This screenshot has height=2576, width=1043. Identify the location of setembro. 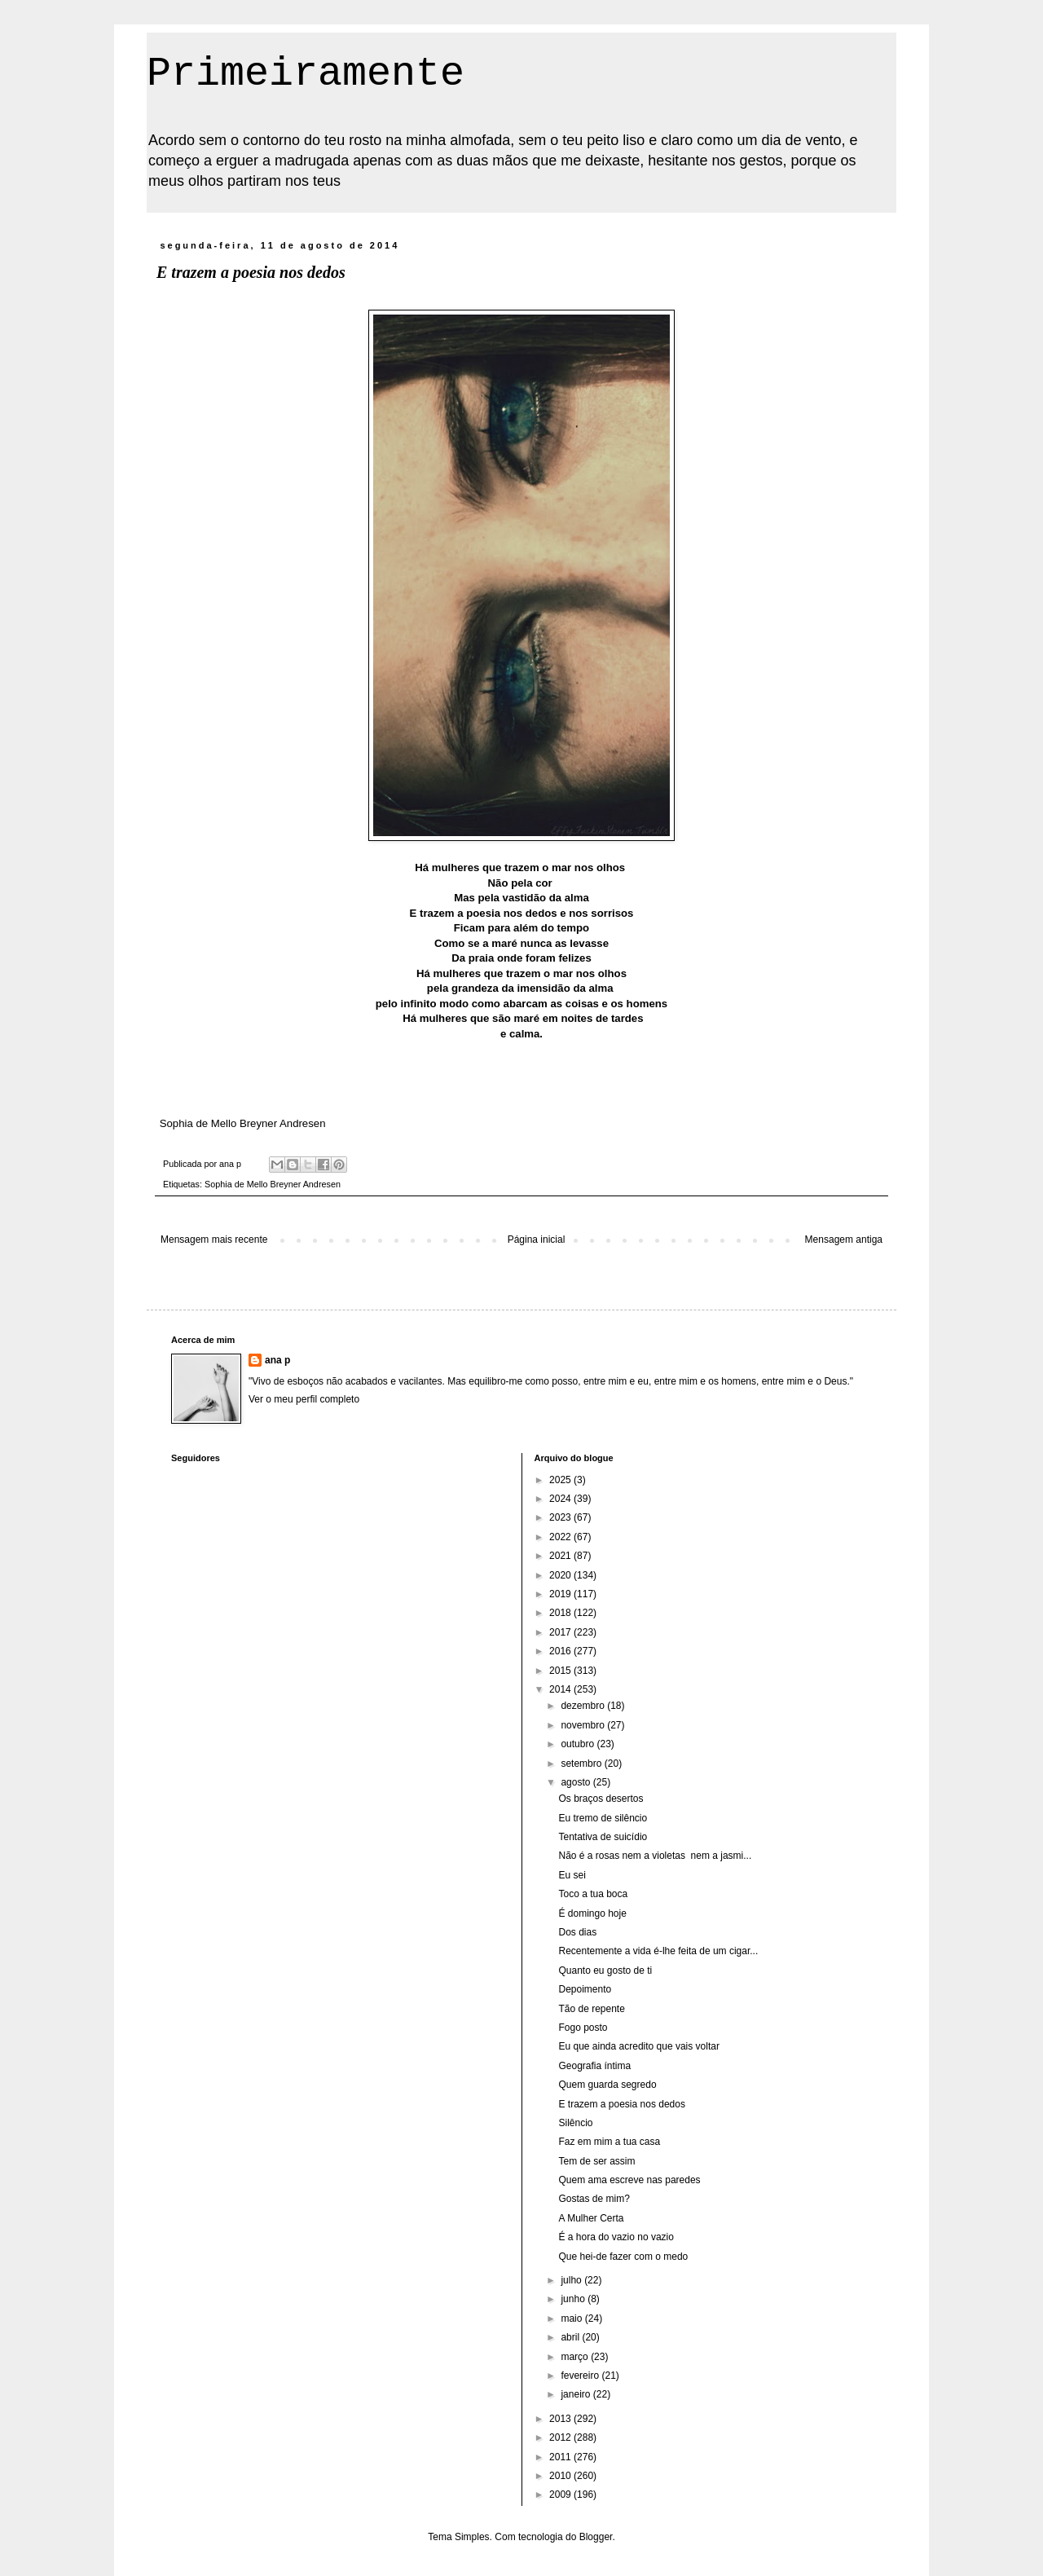
(582, 1763).